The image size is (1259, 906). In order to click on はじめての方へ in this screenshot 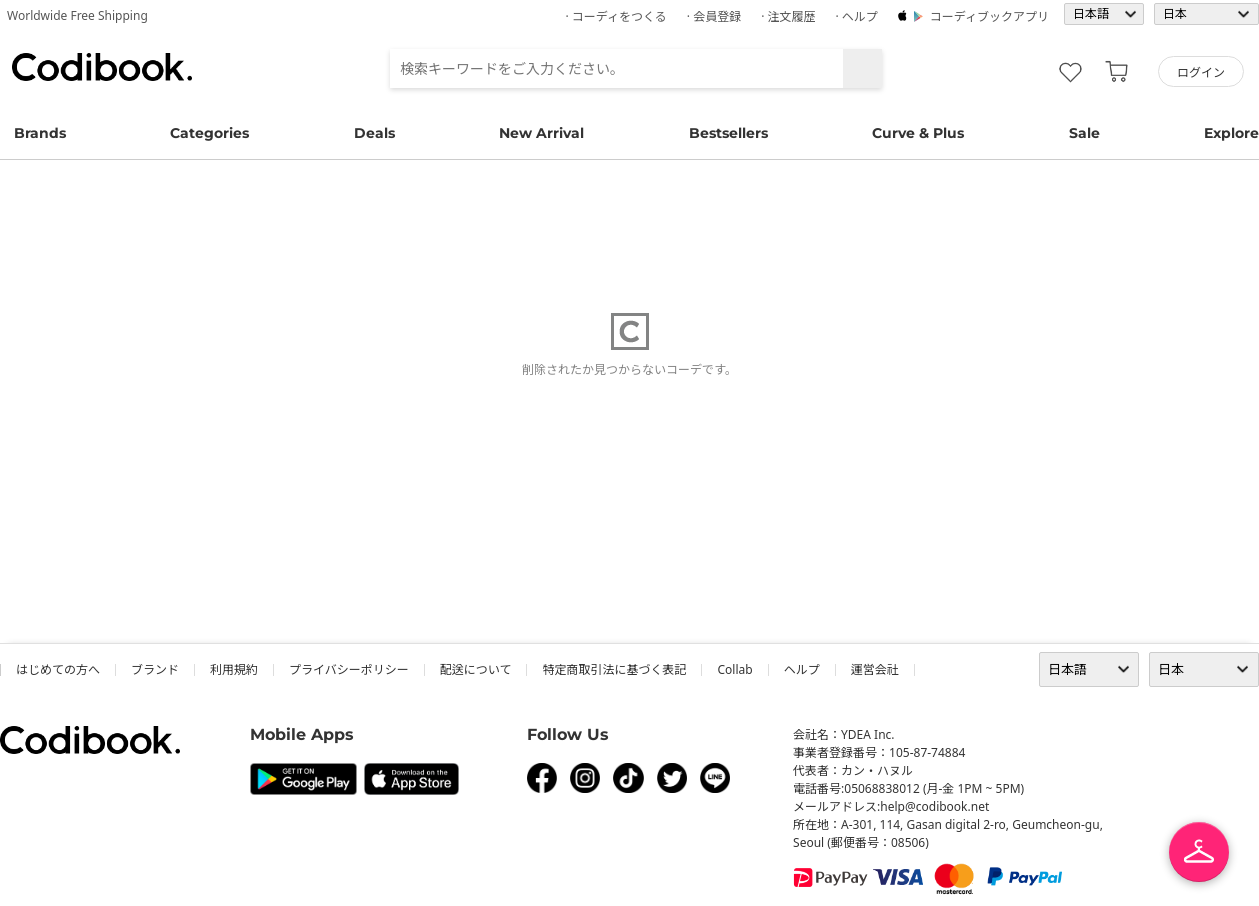, I will do `click(58, 669)`.